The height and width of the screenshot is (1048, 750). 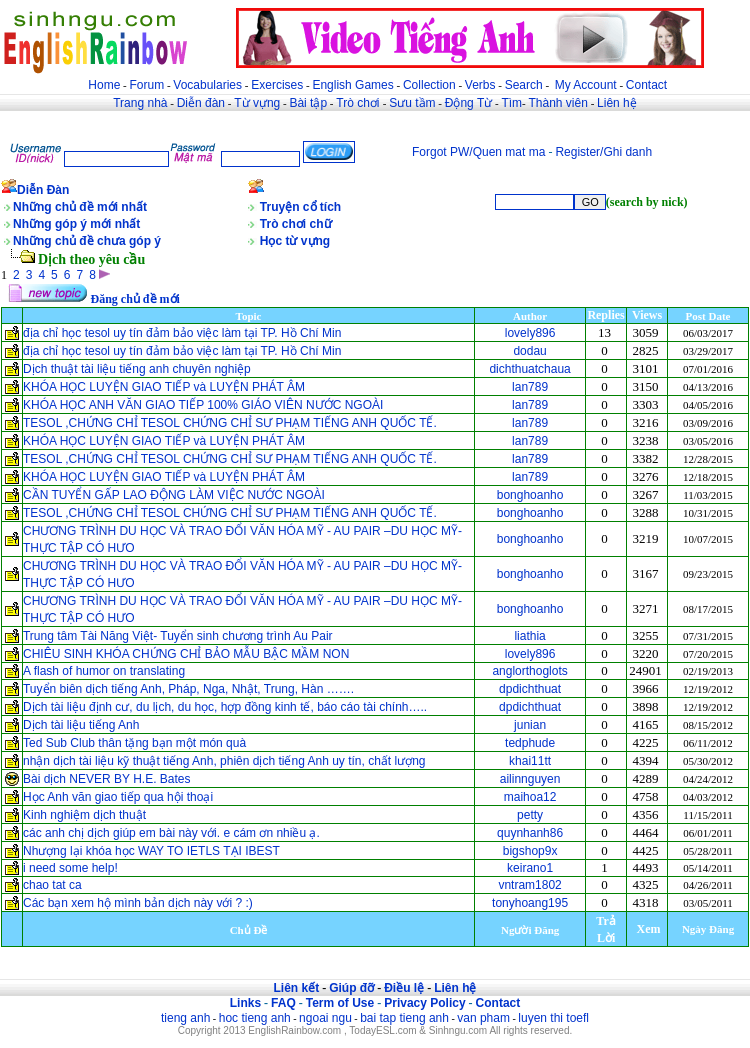 What do you see at coordinates (188, 689) in the screenshot?
I see `Tuyển biên dịch tiếng Anh, Pháp, Nga, Nhật, Trung, Hàn …….` at bounding box center [188, 689].